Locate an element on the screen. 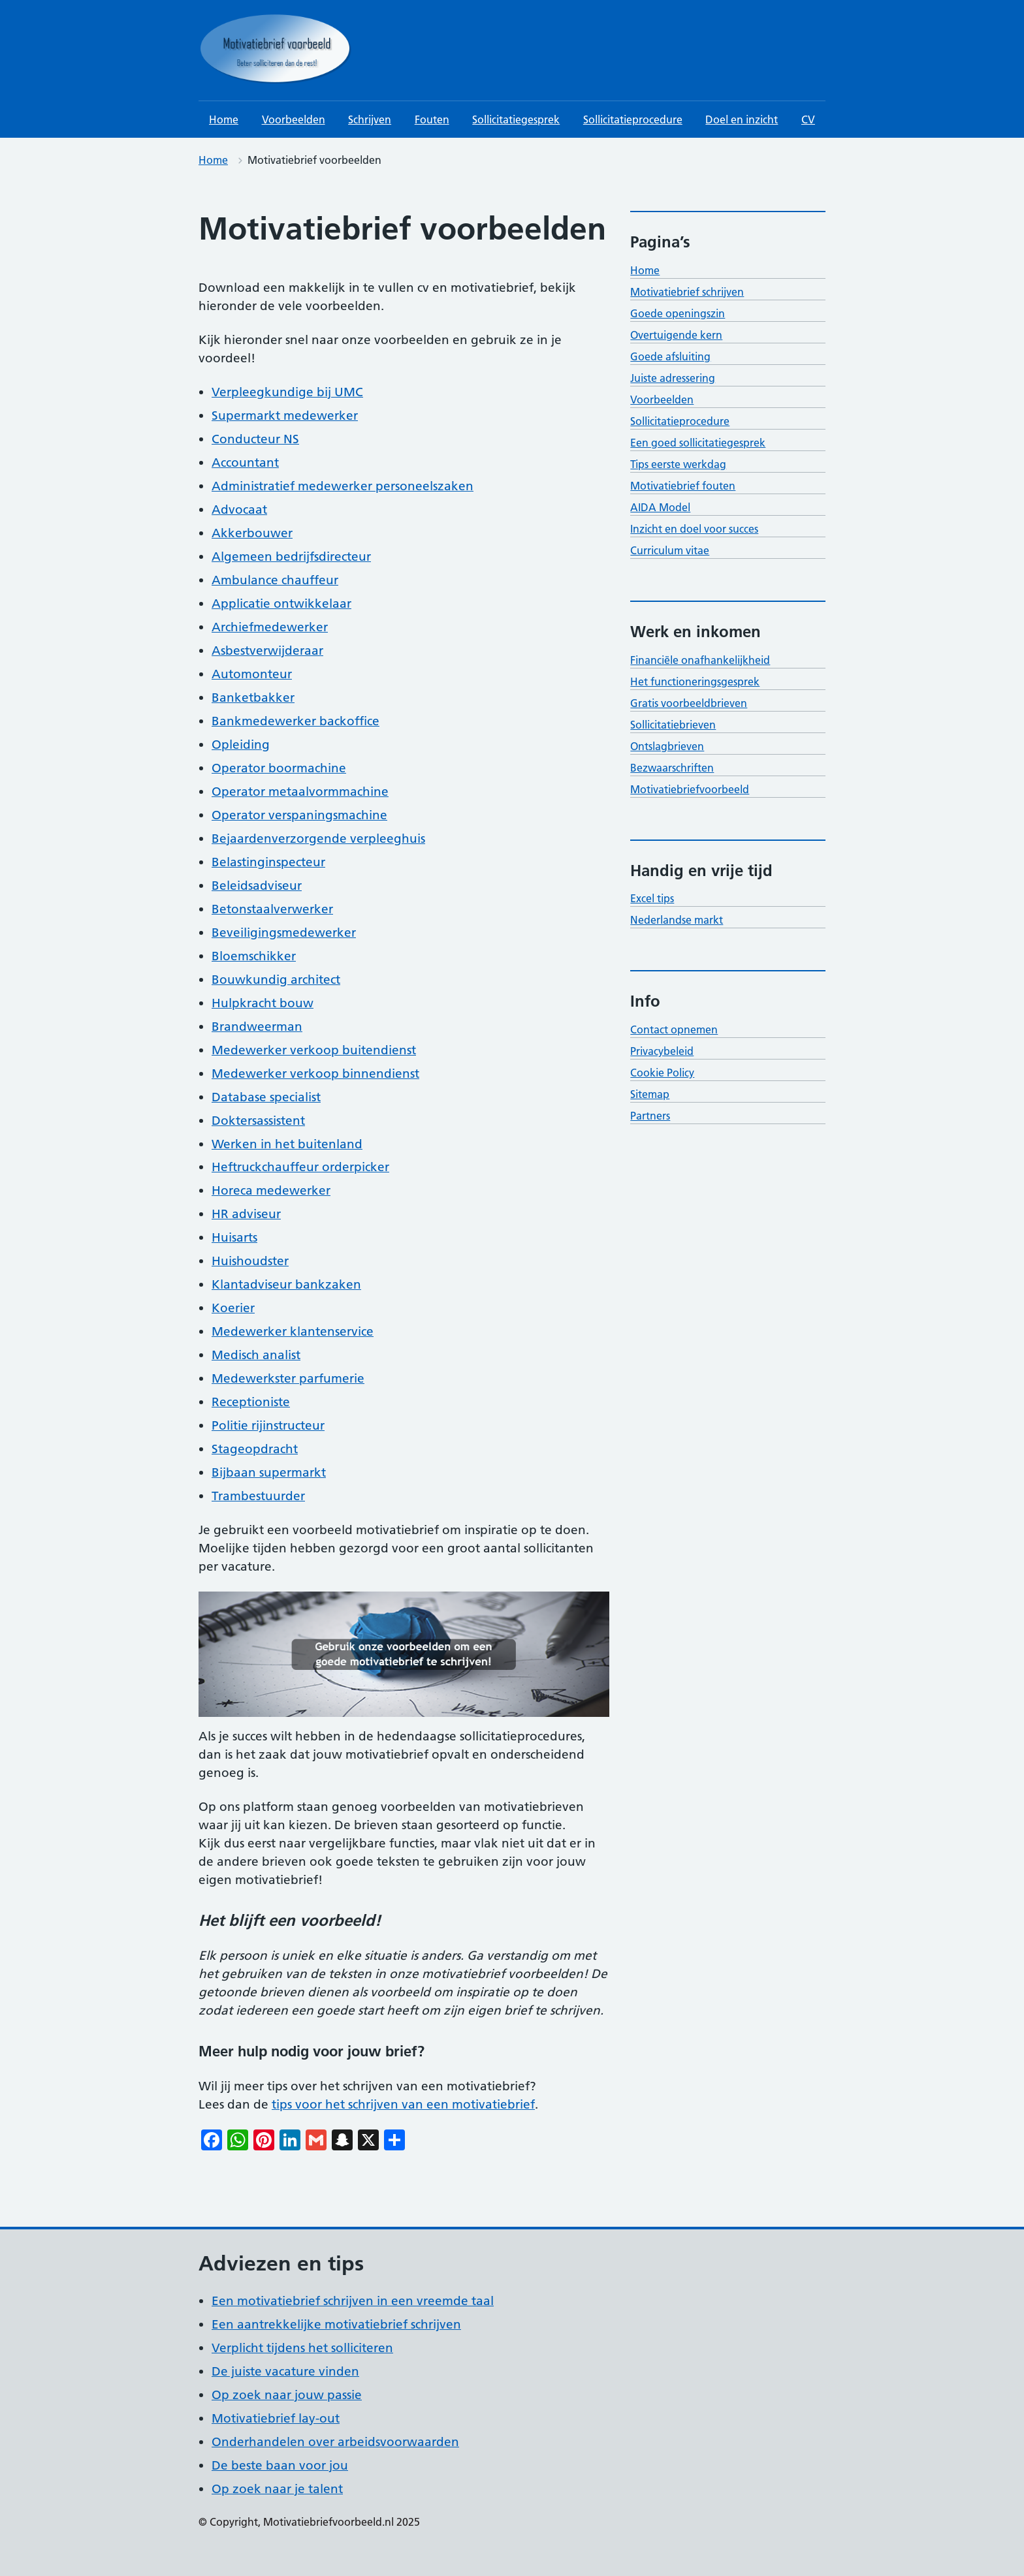 Image resolution: width=1024 pixels, height=2576 pixels. Gratis voorbeeldbrieven is located at coordinates (688, 703).